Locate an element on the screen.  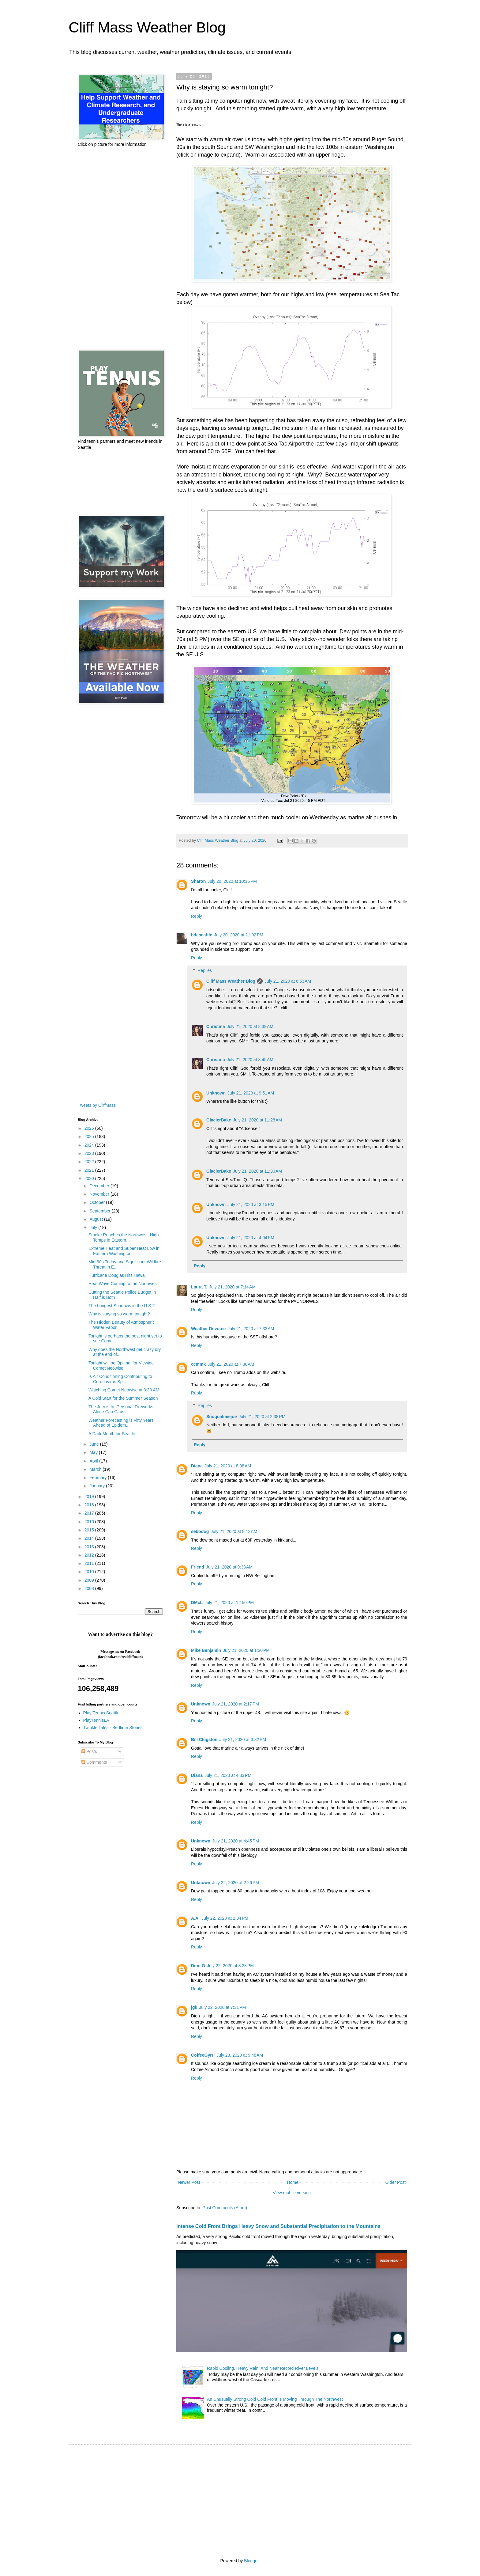
sebodog is located at coordinates (200, 1531).